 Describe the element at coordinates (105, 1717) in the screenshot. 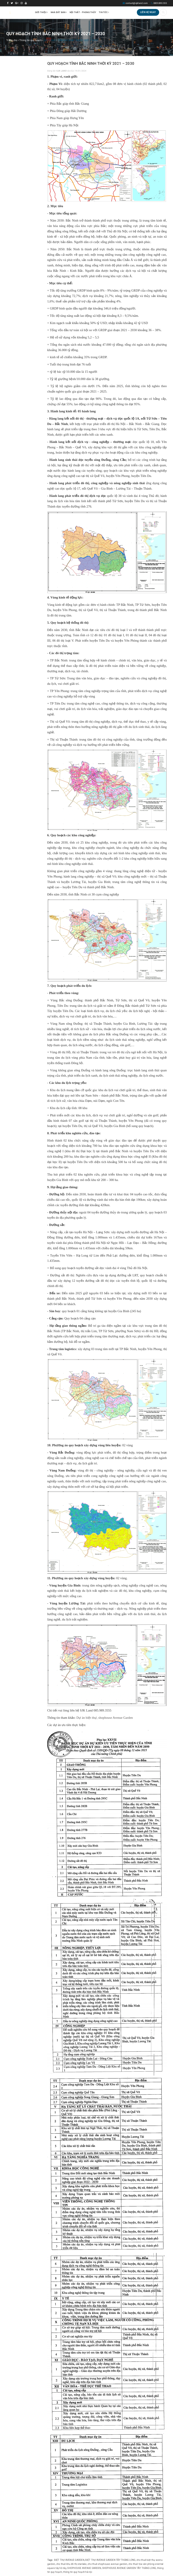

I see `Dự án biệt thự, shophouse Avenue Garden` at that location.